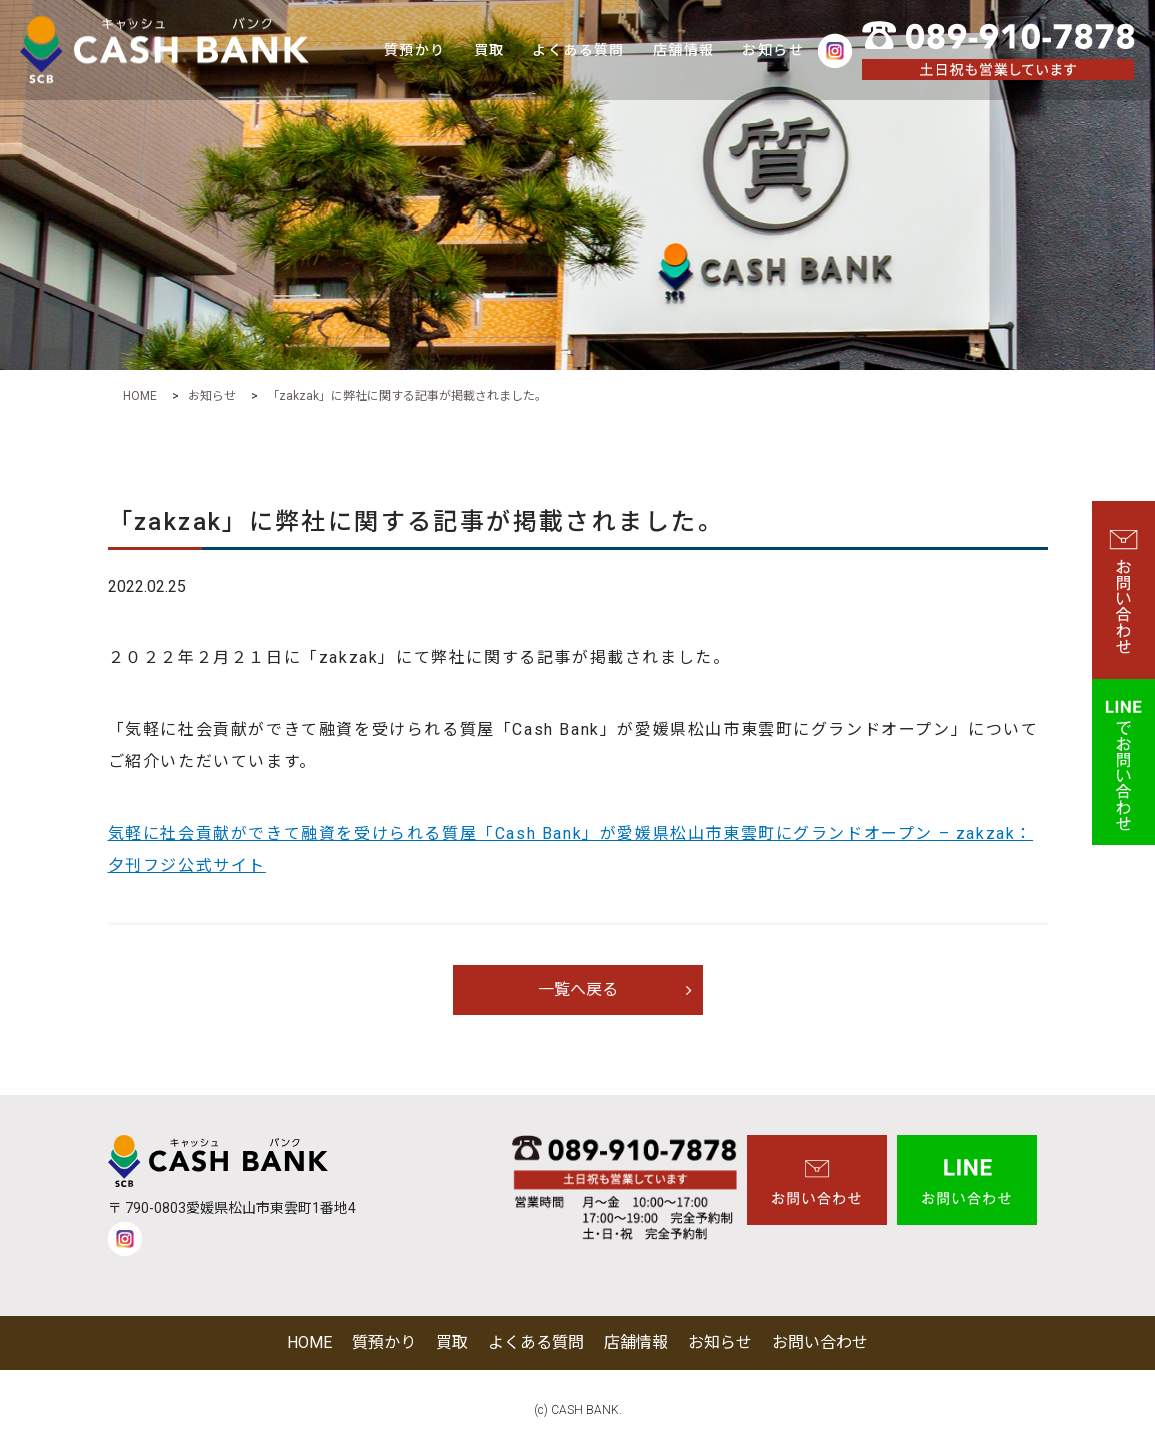 The image size is (1155, 1432). What do you see at coordinates (578, 50) in the screenshot?
I see `よくある質問` at bounding box center [578, 50].